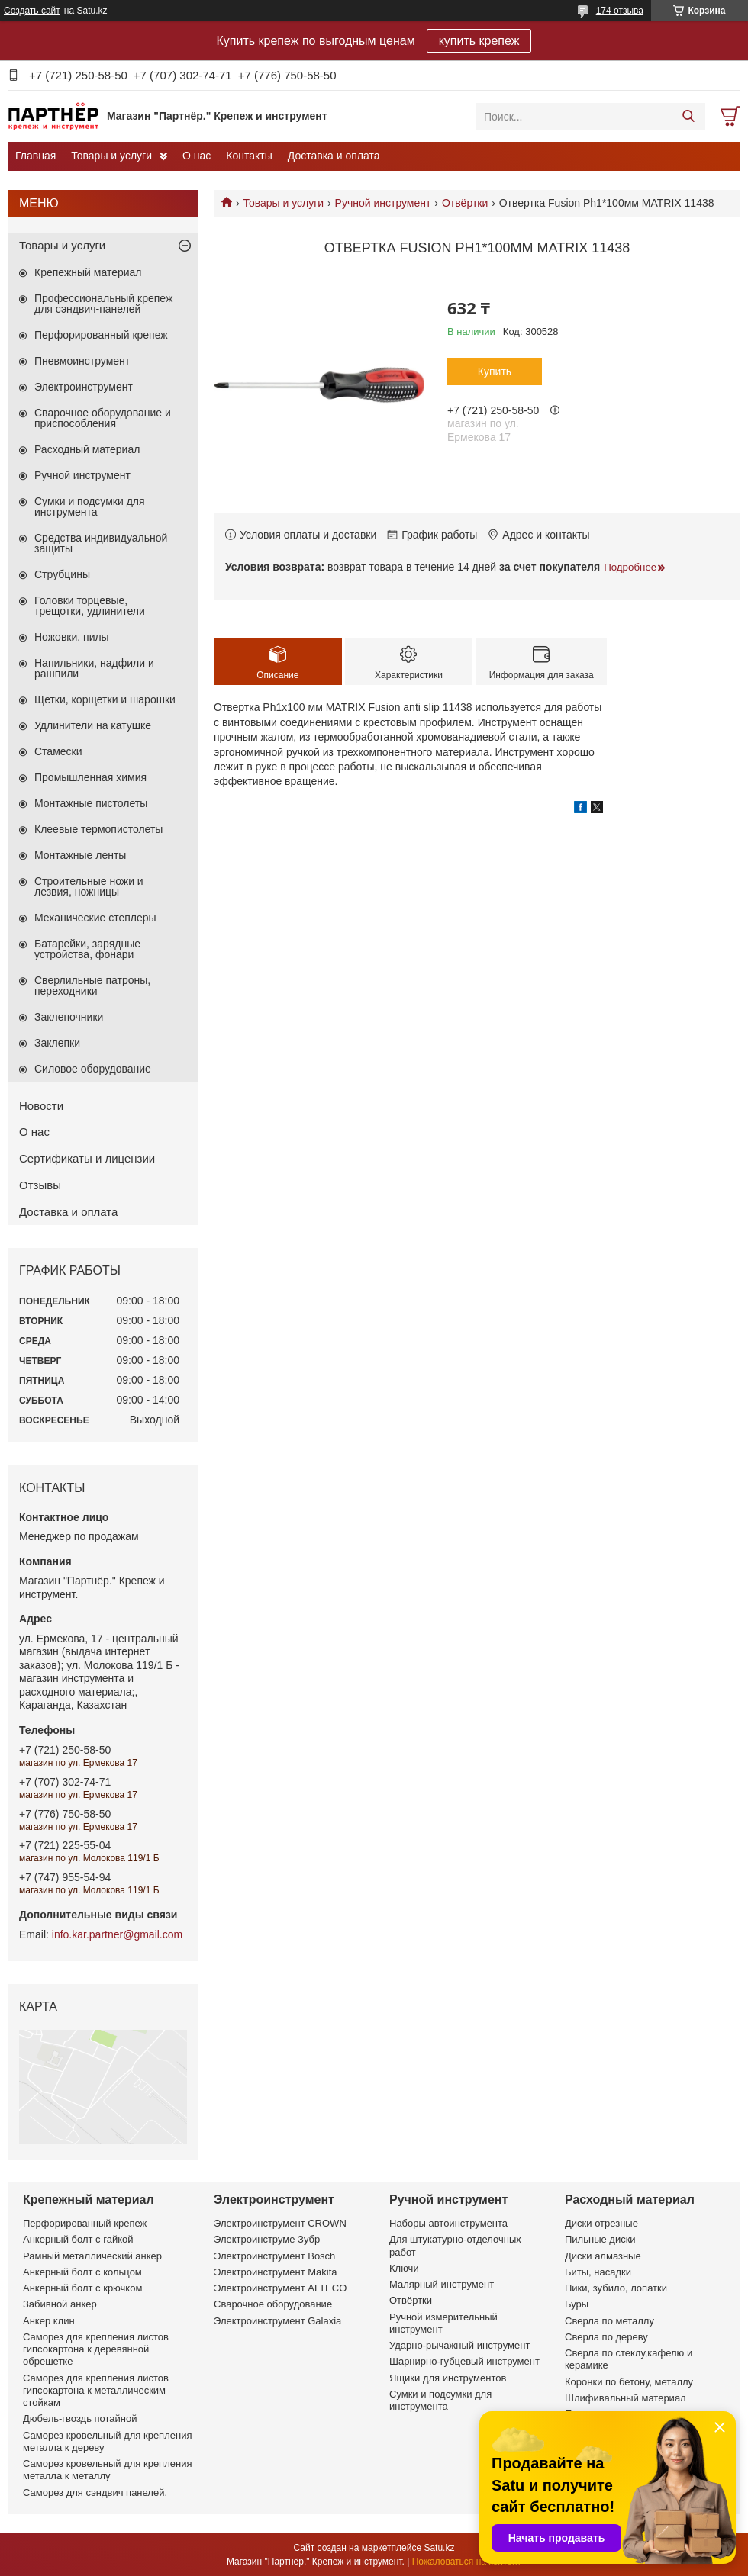 The width and height of the screenshot is (748, 2576). What do you see at coordinates (82, 2288) in the screenshot?
I see `Анкерный болт с крючком` at bounding box center [82, 2288].